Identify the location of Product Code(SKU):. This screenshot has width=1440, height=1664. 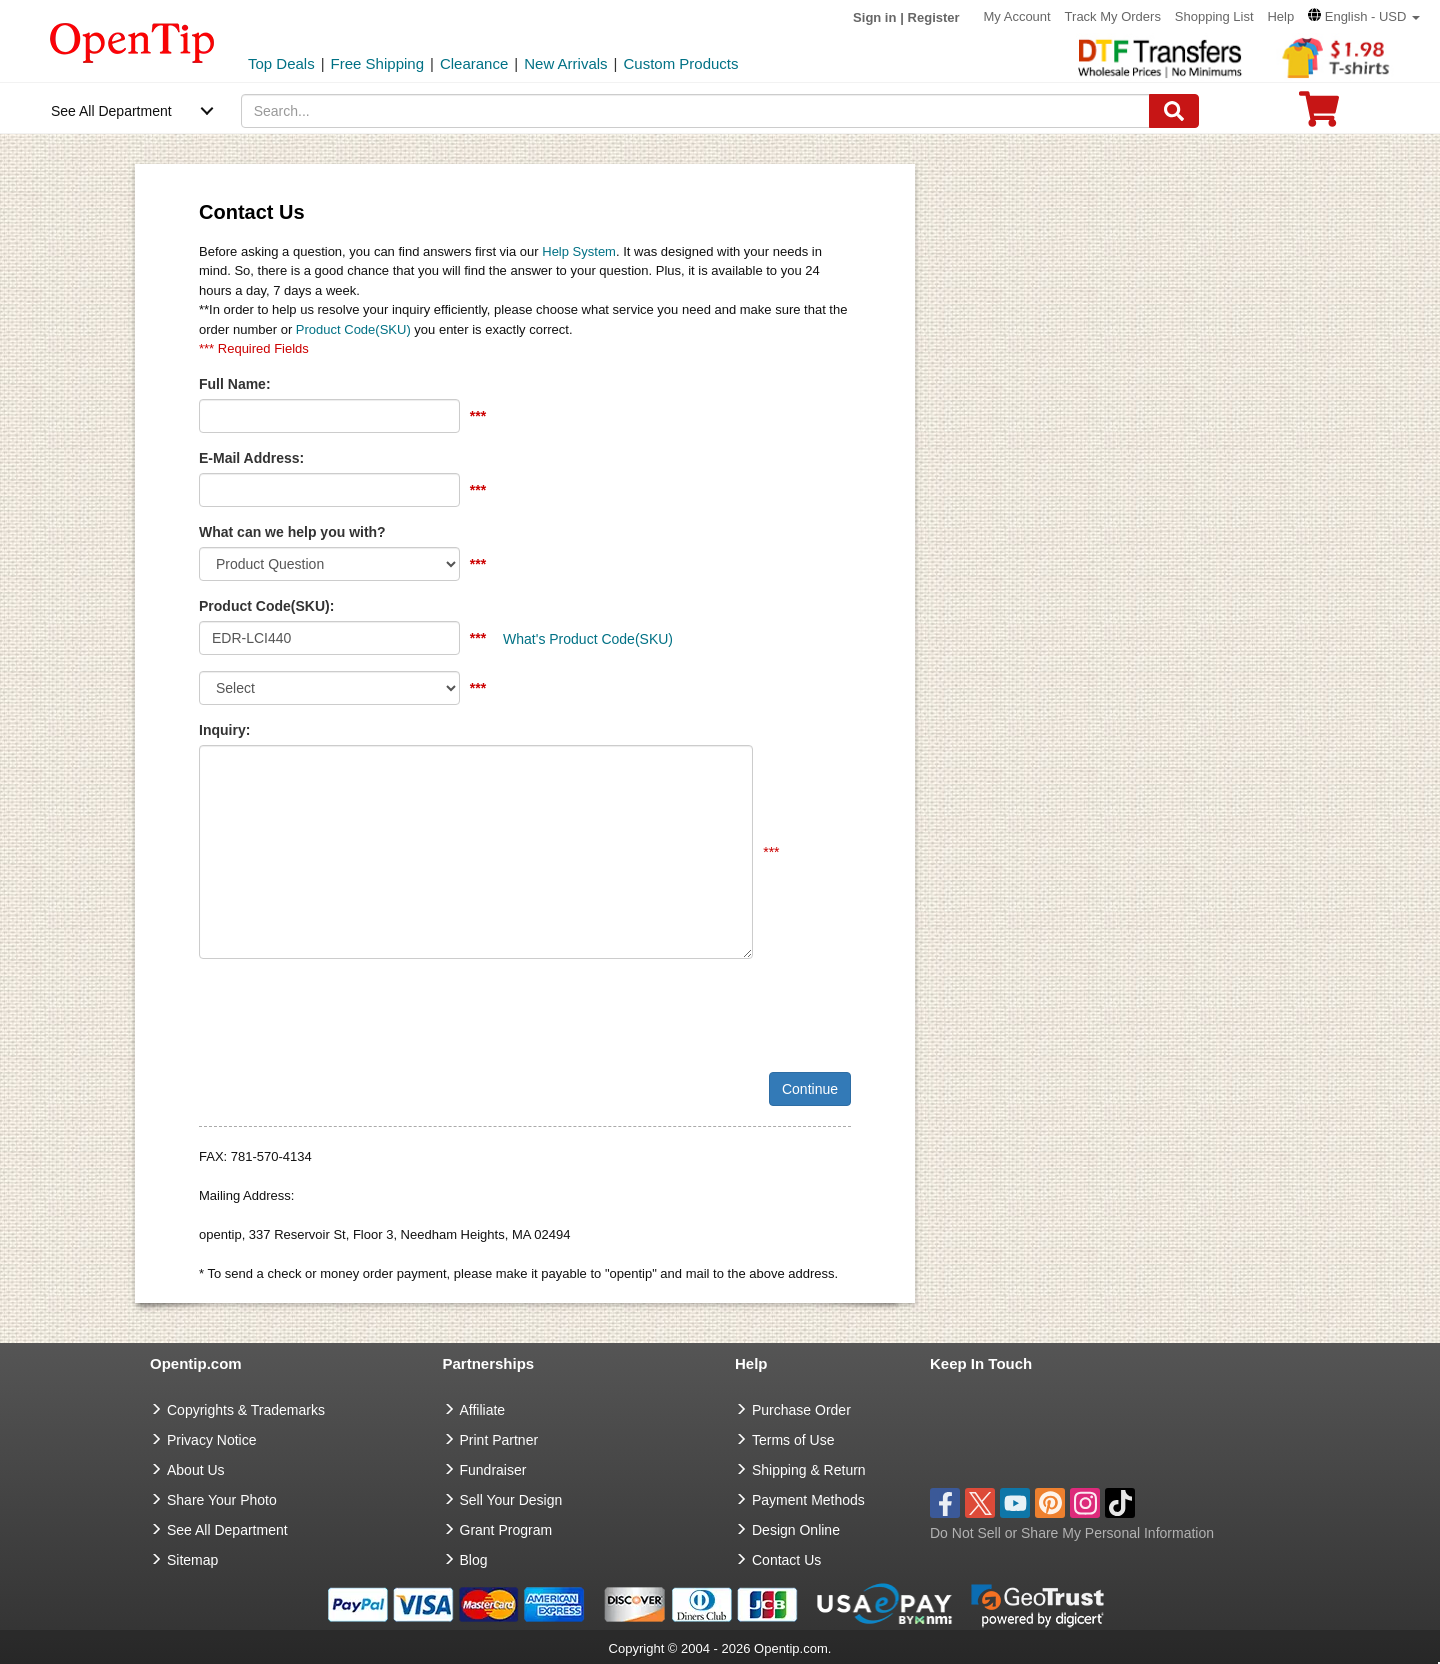
(266, 606).